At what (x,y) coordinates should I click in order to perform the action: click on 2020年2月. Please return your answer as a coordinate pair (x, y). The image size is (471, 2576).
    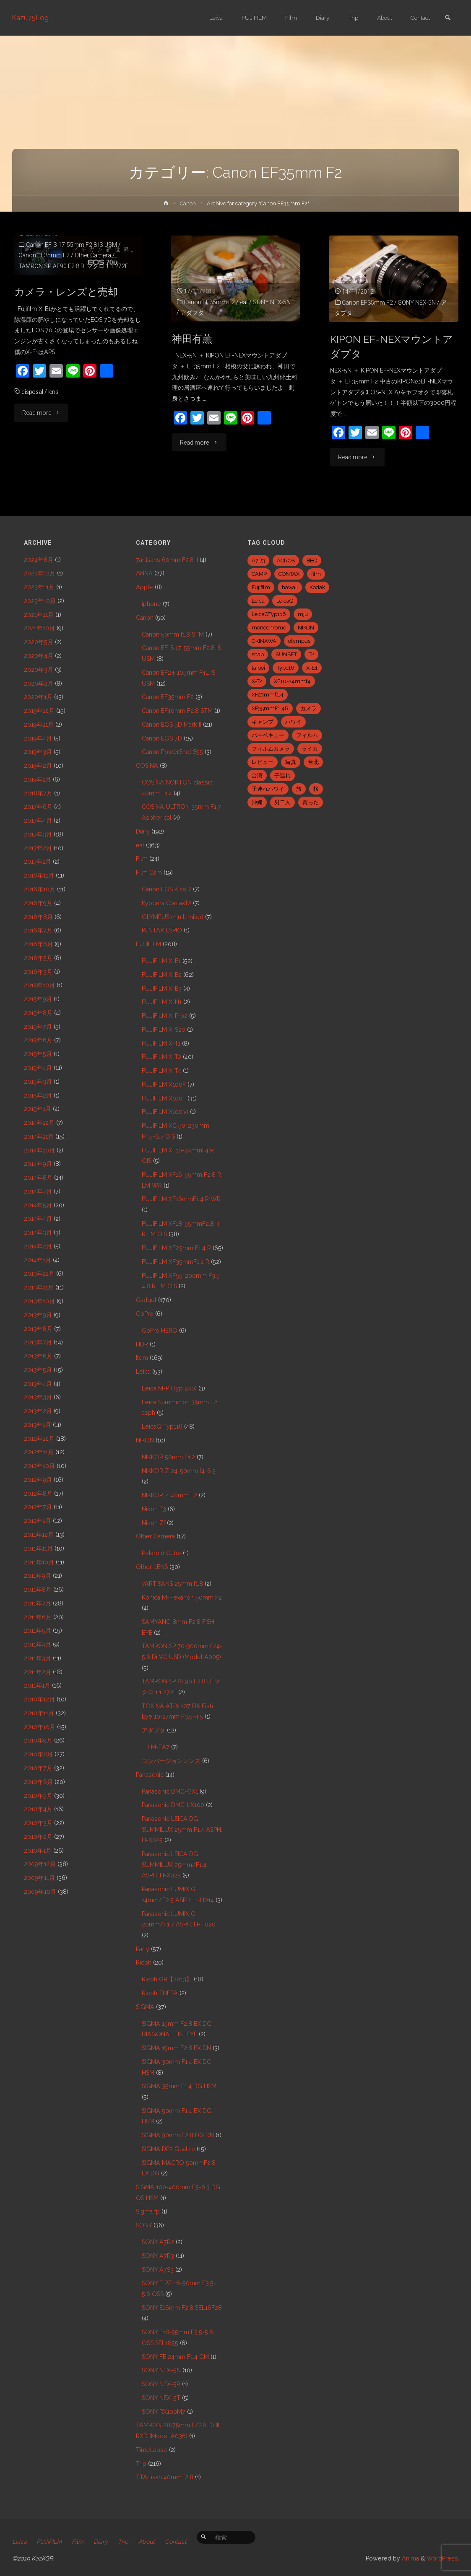
    Looking at the image, I should click on (38, 683).